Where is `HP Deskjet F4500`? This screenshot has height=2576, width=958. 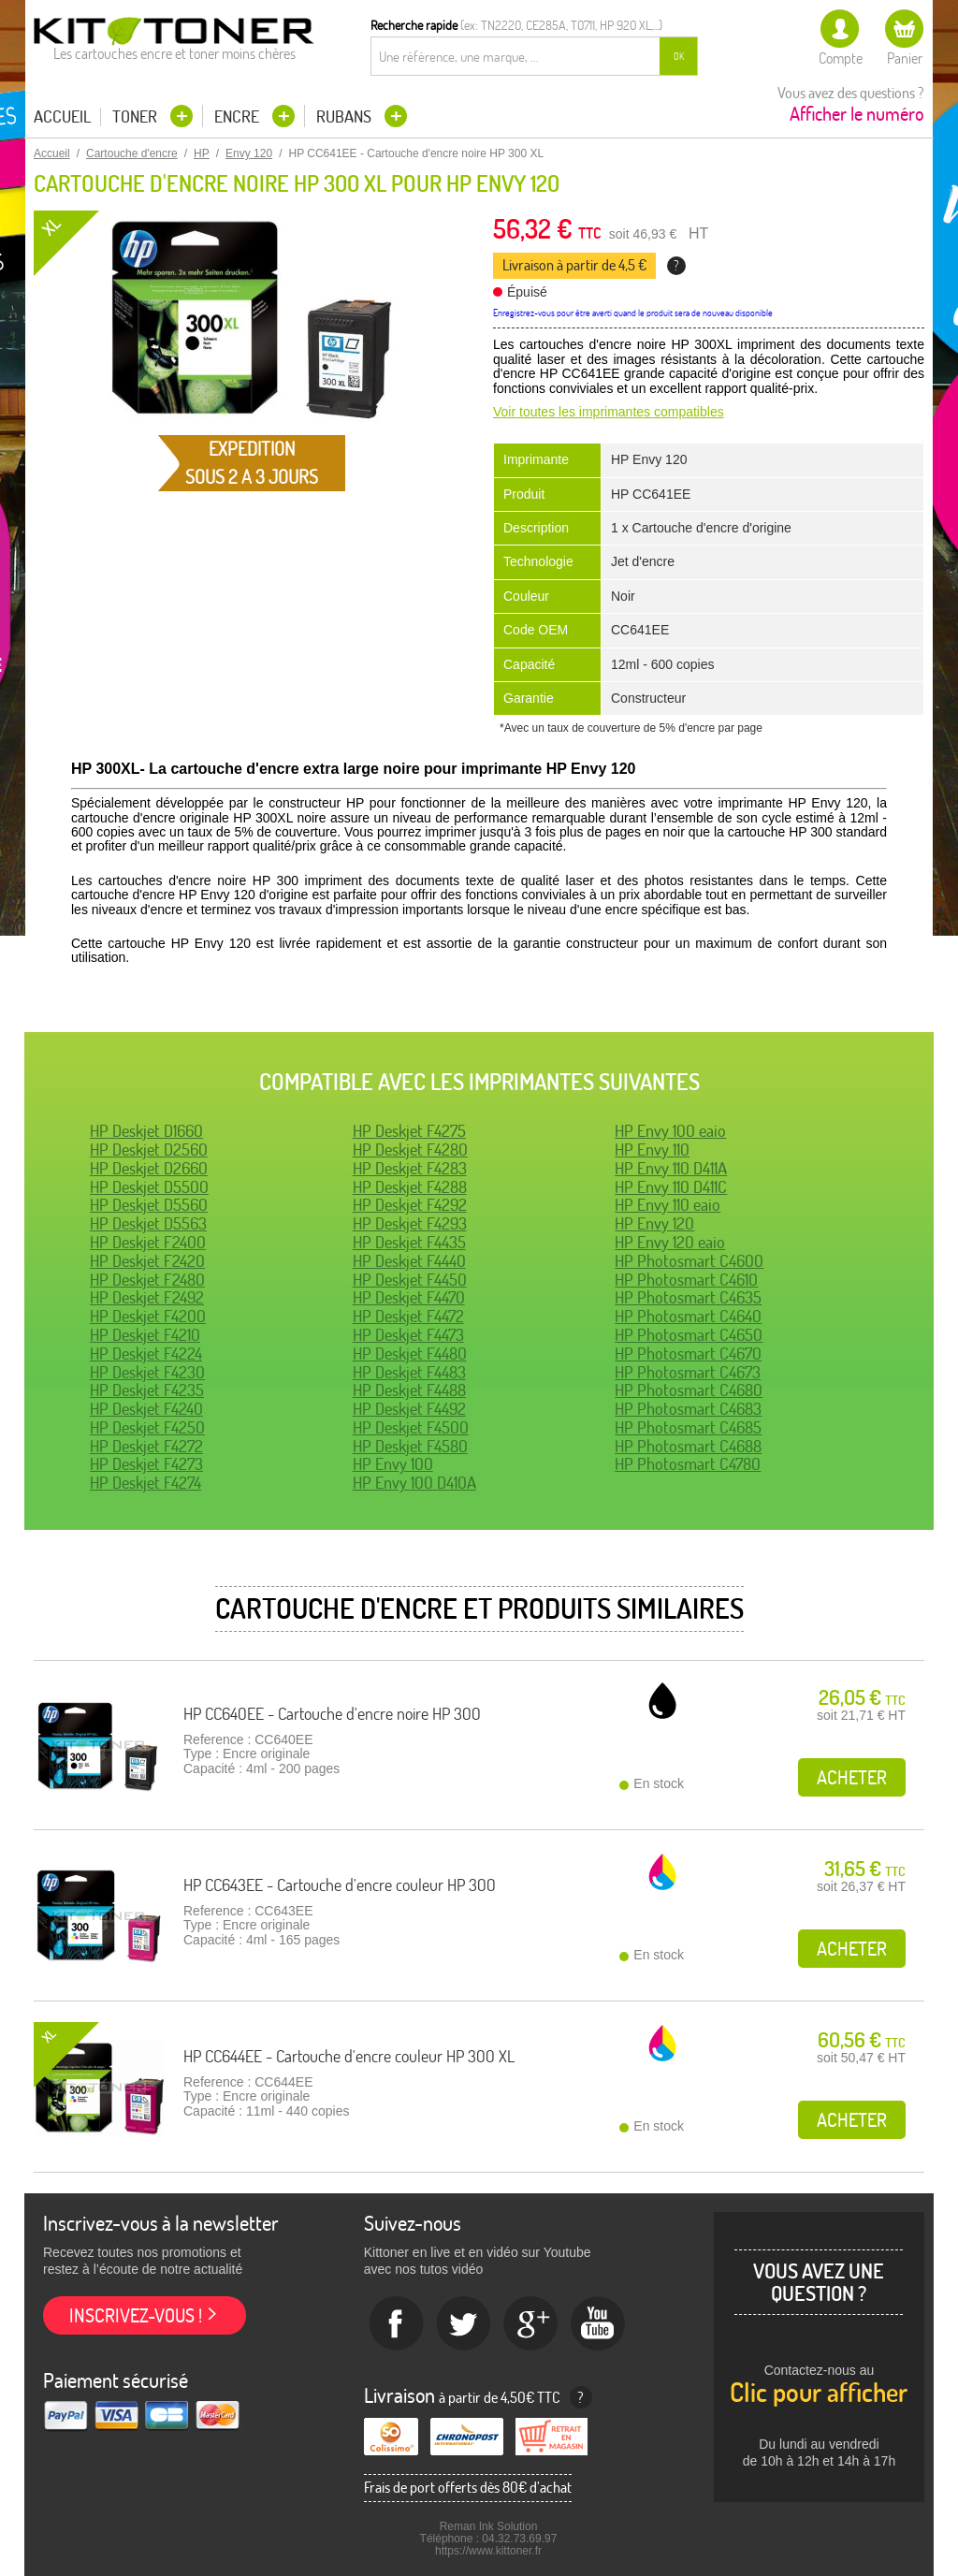
HP Deskjet F4500 is located at coordinates (411, 1427).